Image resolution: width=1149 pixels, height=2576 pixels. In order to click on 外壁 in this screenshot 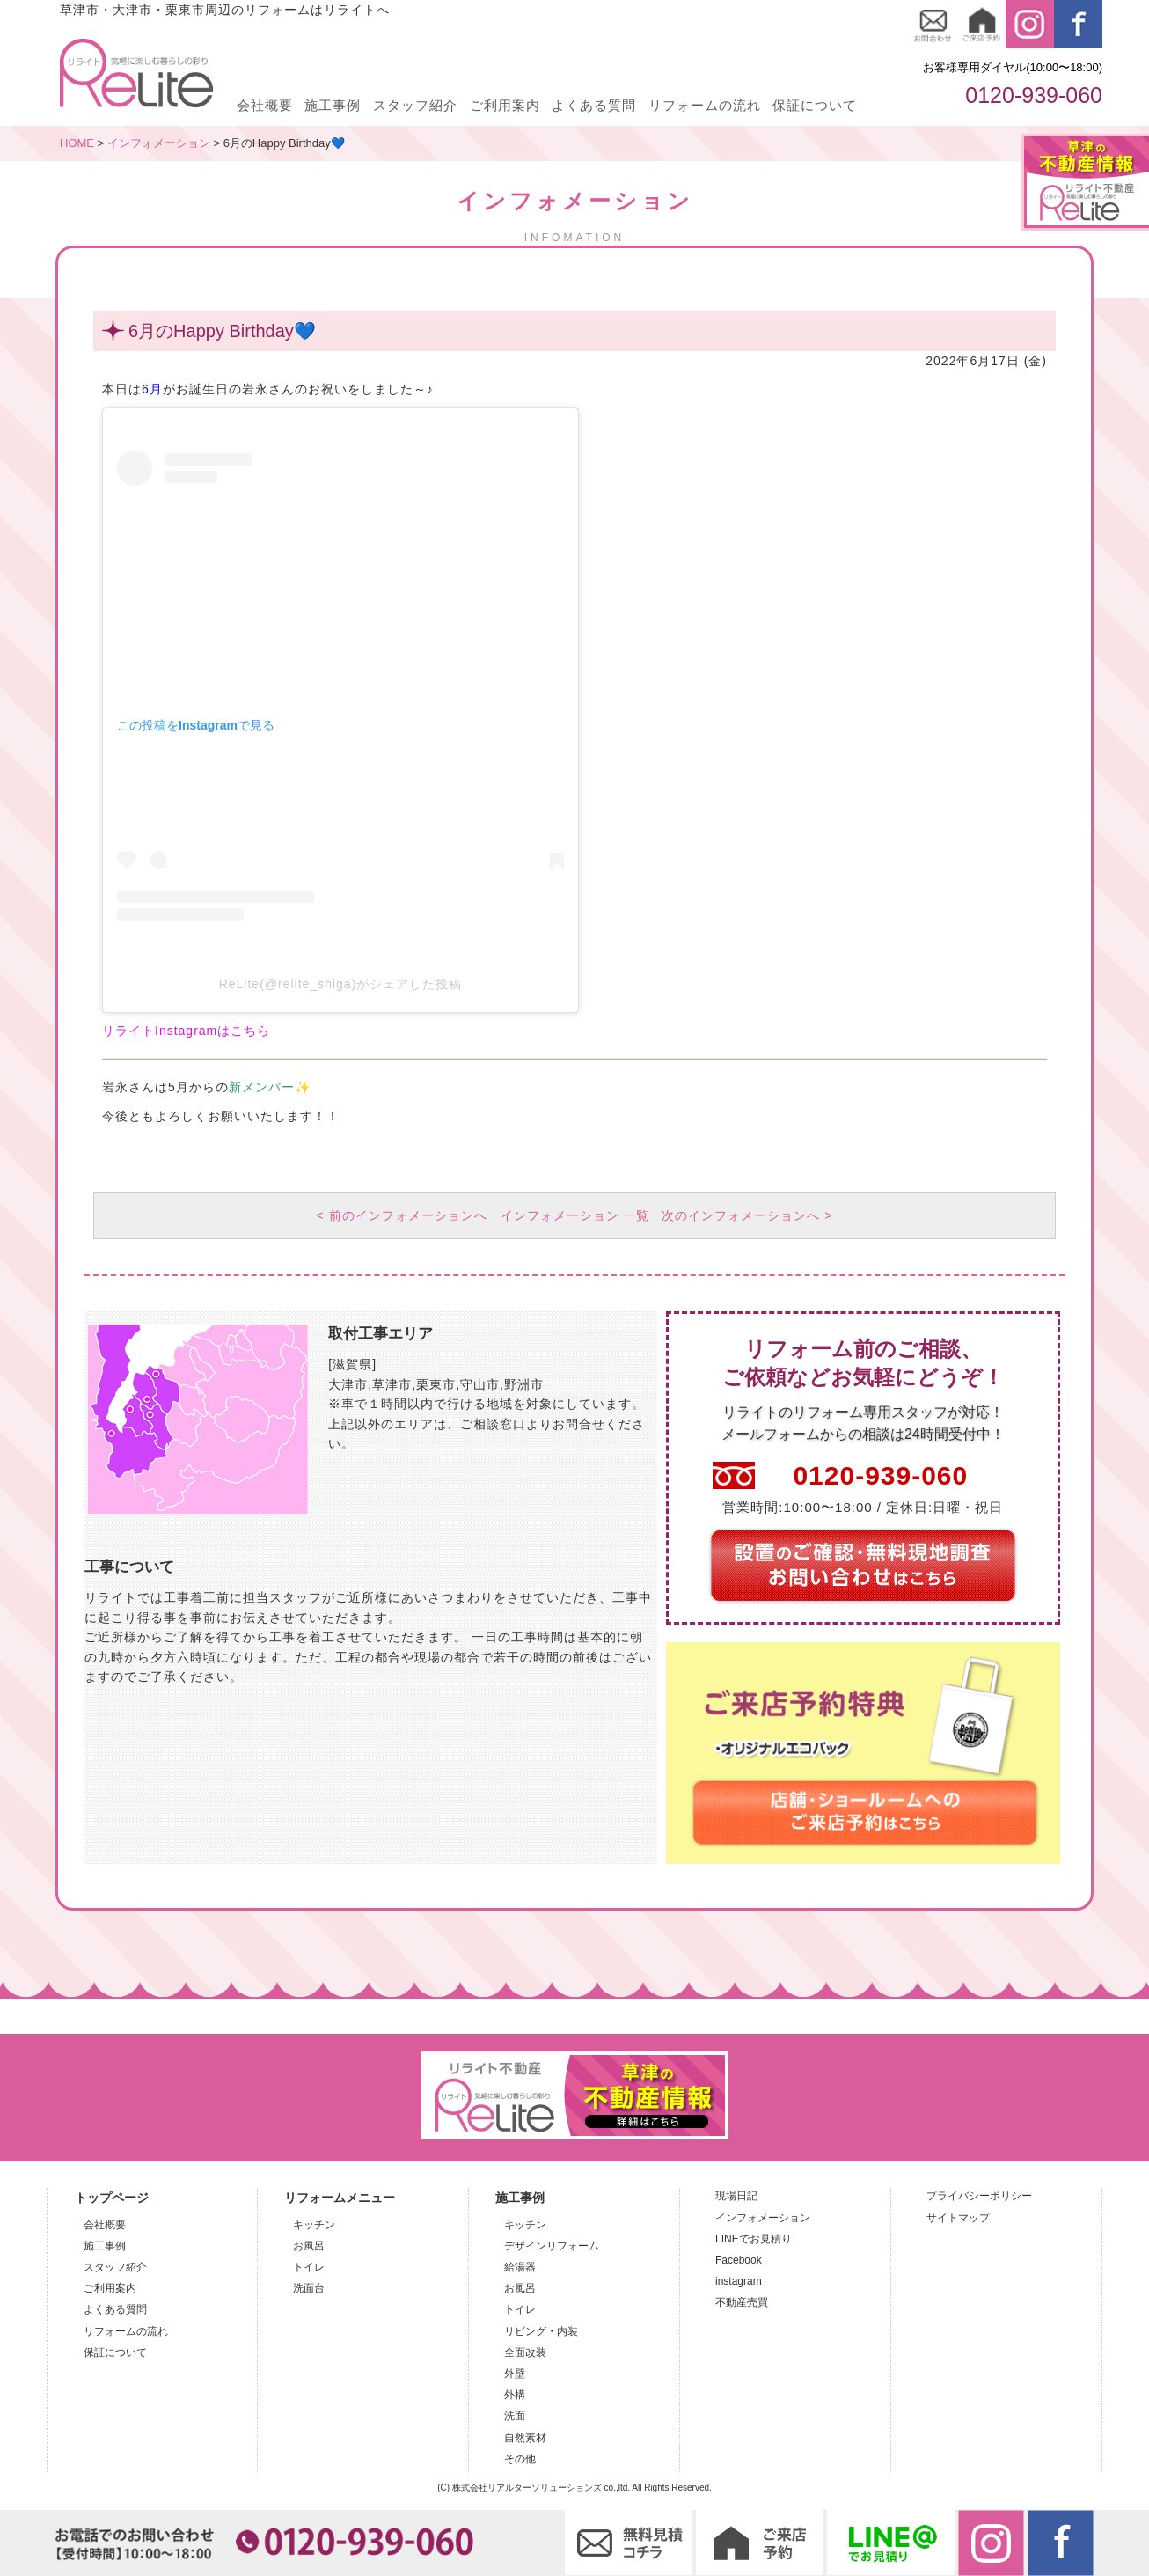, I will do `click(514, 2375)`.